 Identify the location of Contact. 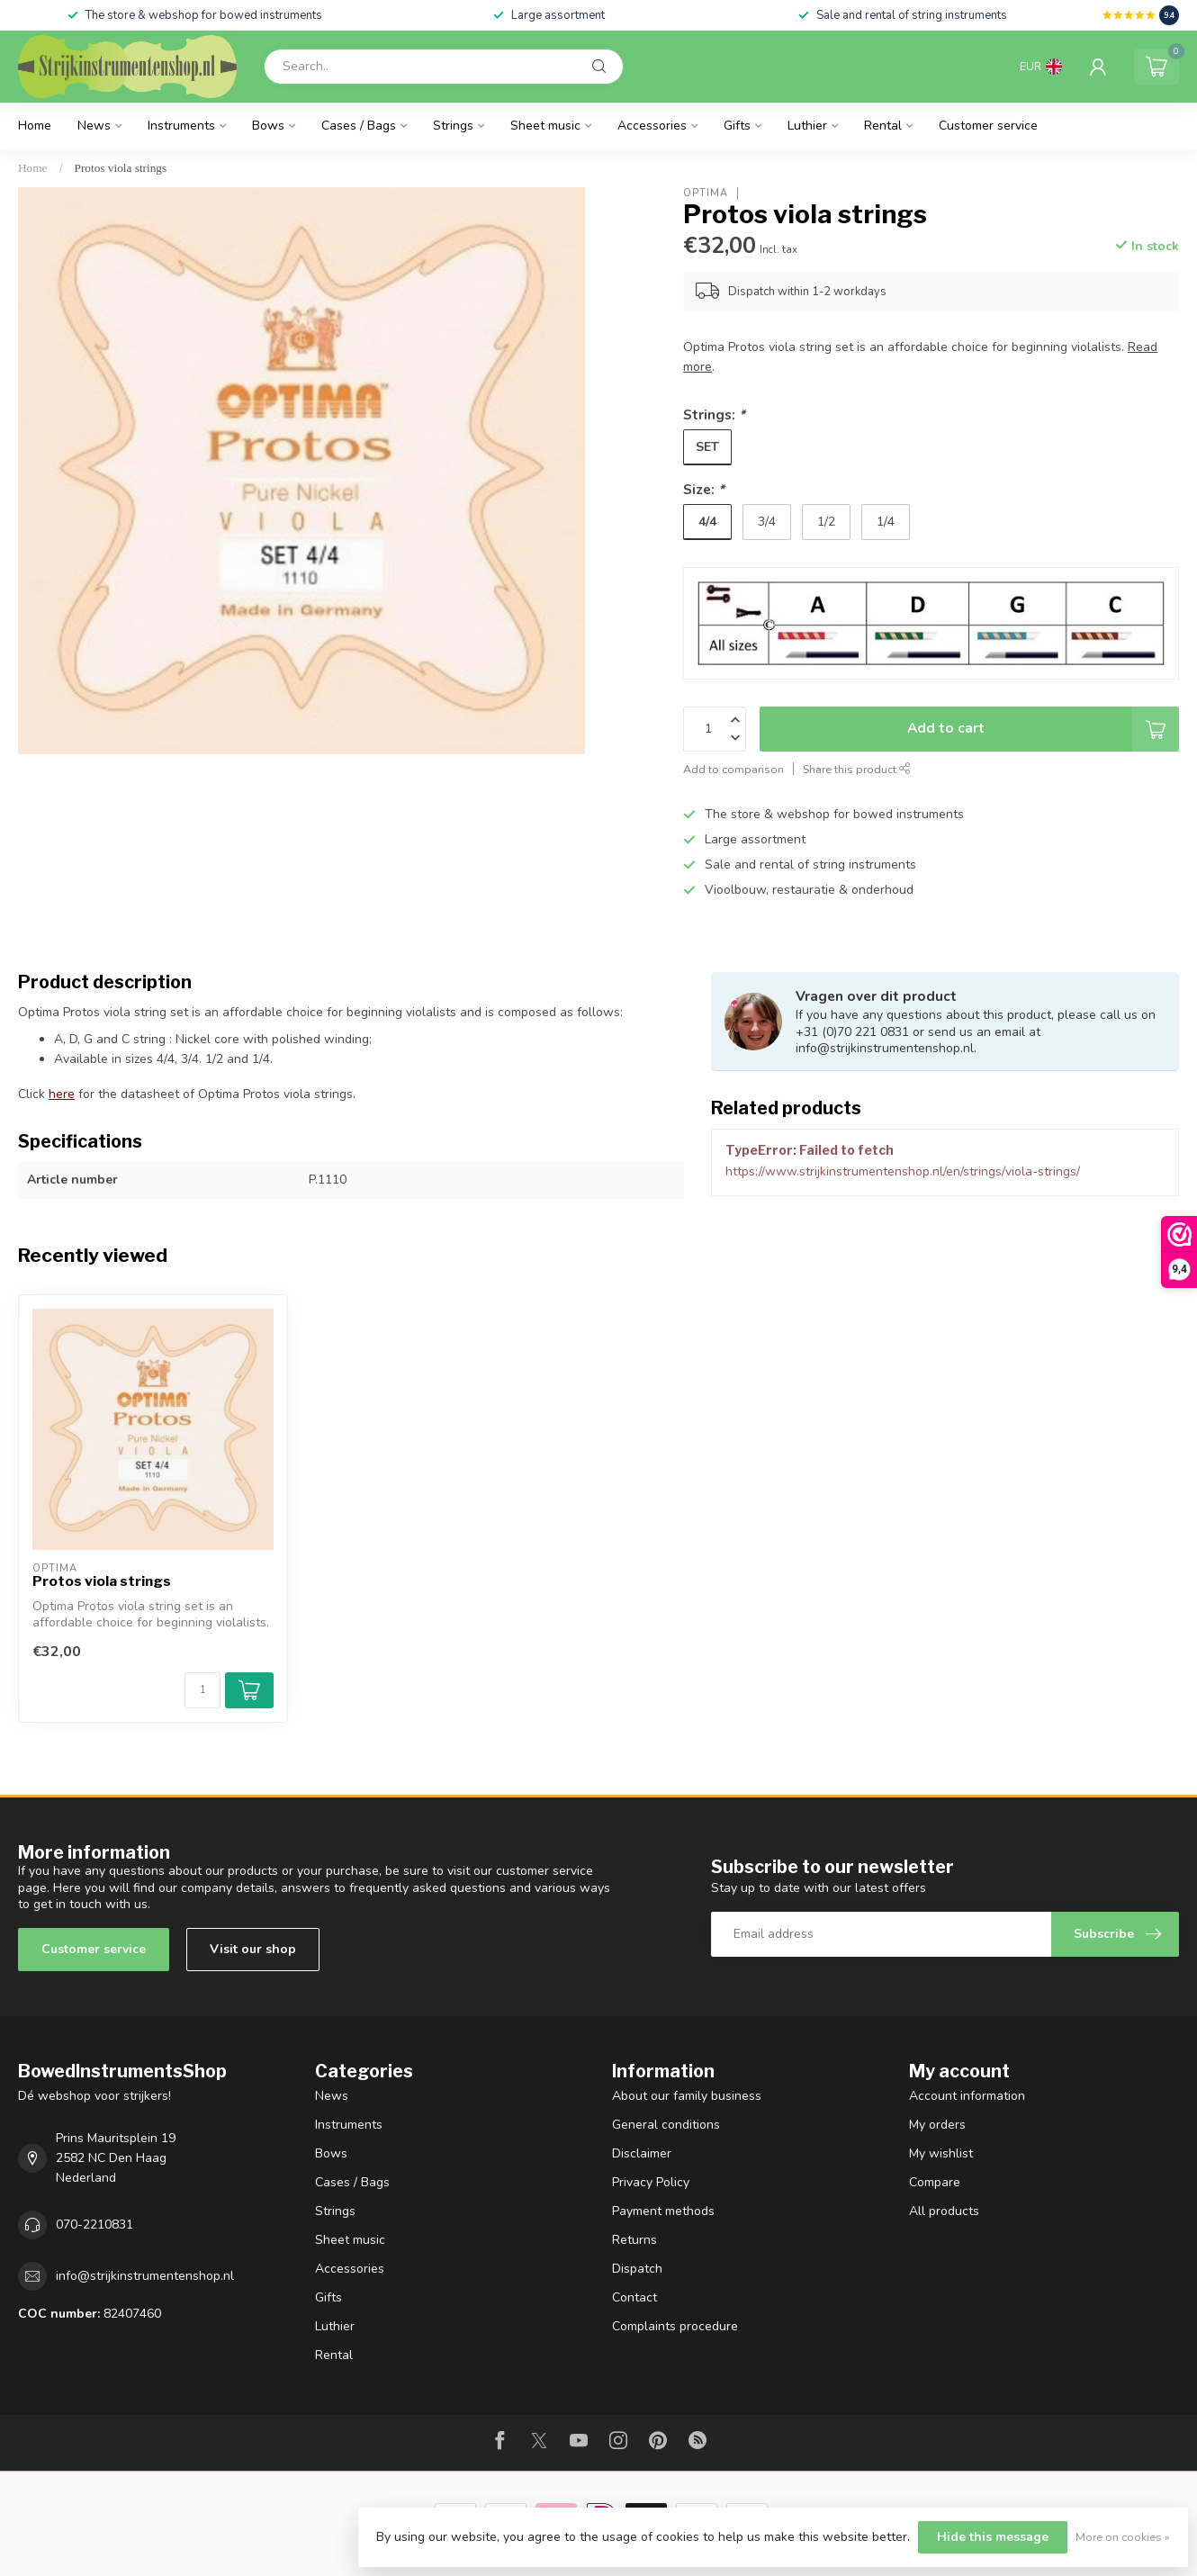
(634, 2297).